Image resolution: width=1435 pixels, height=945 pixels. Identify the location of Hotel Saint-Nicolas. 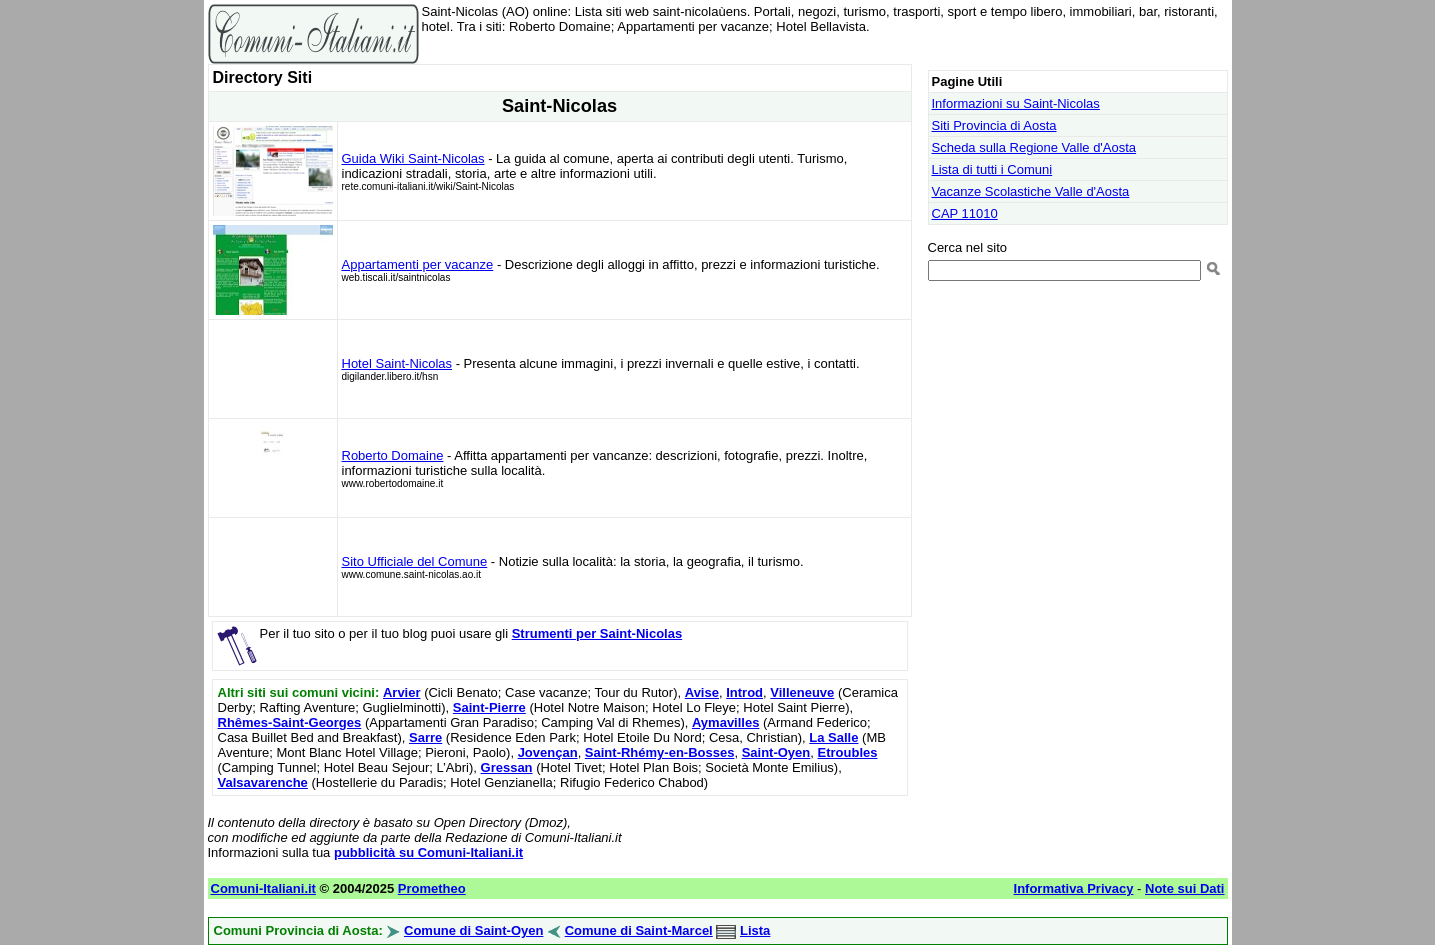
(397, 363).